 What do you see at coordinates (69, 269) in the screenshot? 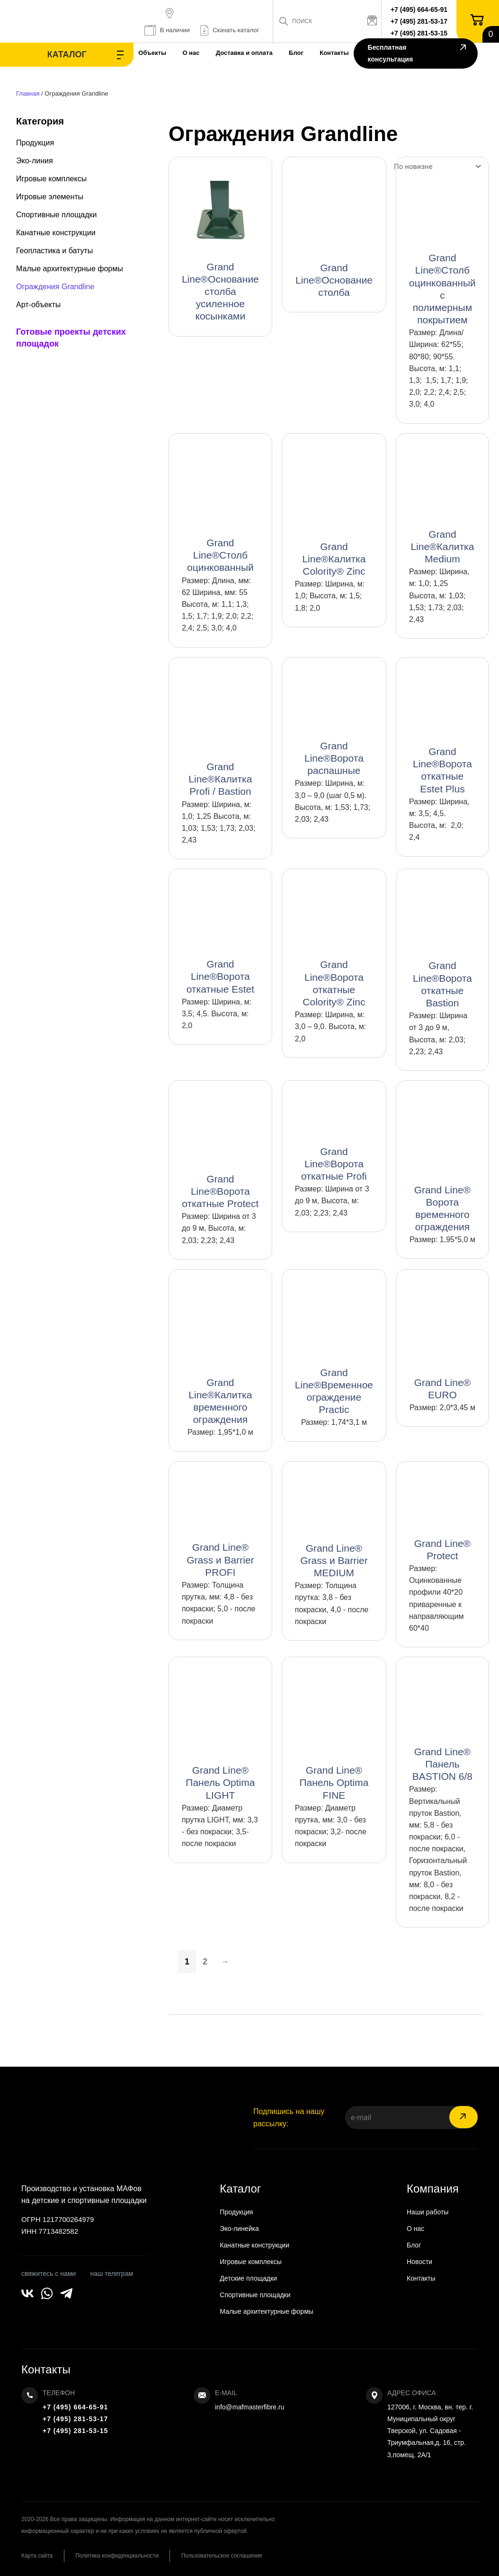
I see `Малые архитектурные формы` at bounding box center [69, 269].